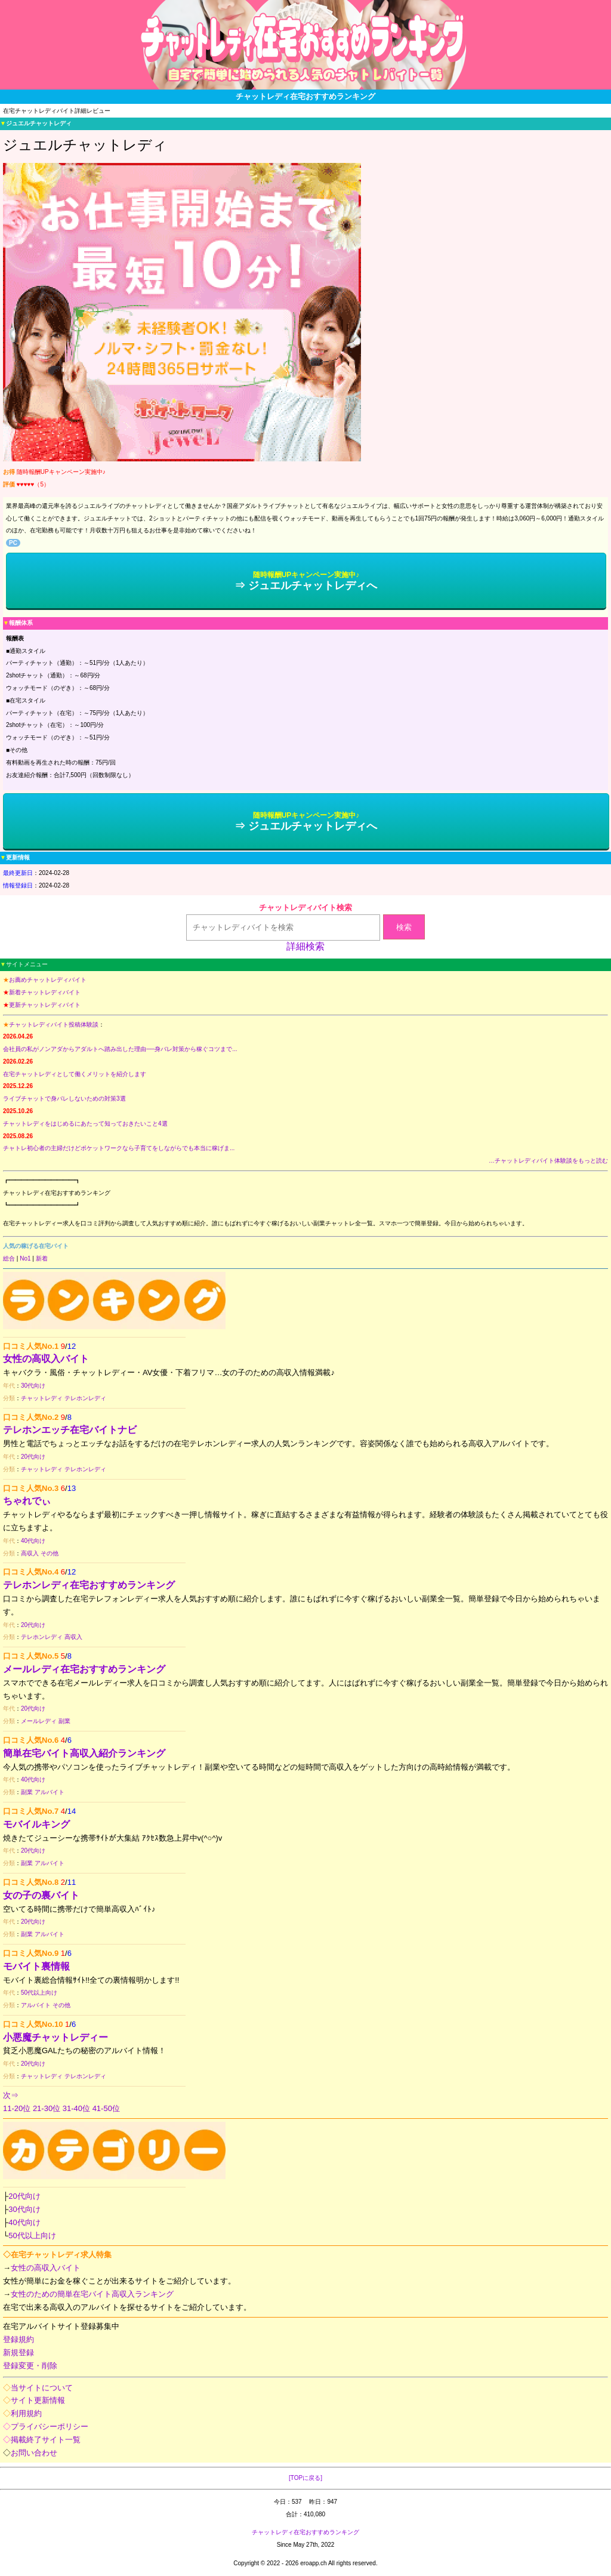 This screenshot has height=2576, width=611. What do you see at coordinates (305, 2478) in the screenshot?
I see `[TOPに戻る]` at bounding box center [305, 2478].